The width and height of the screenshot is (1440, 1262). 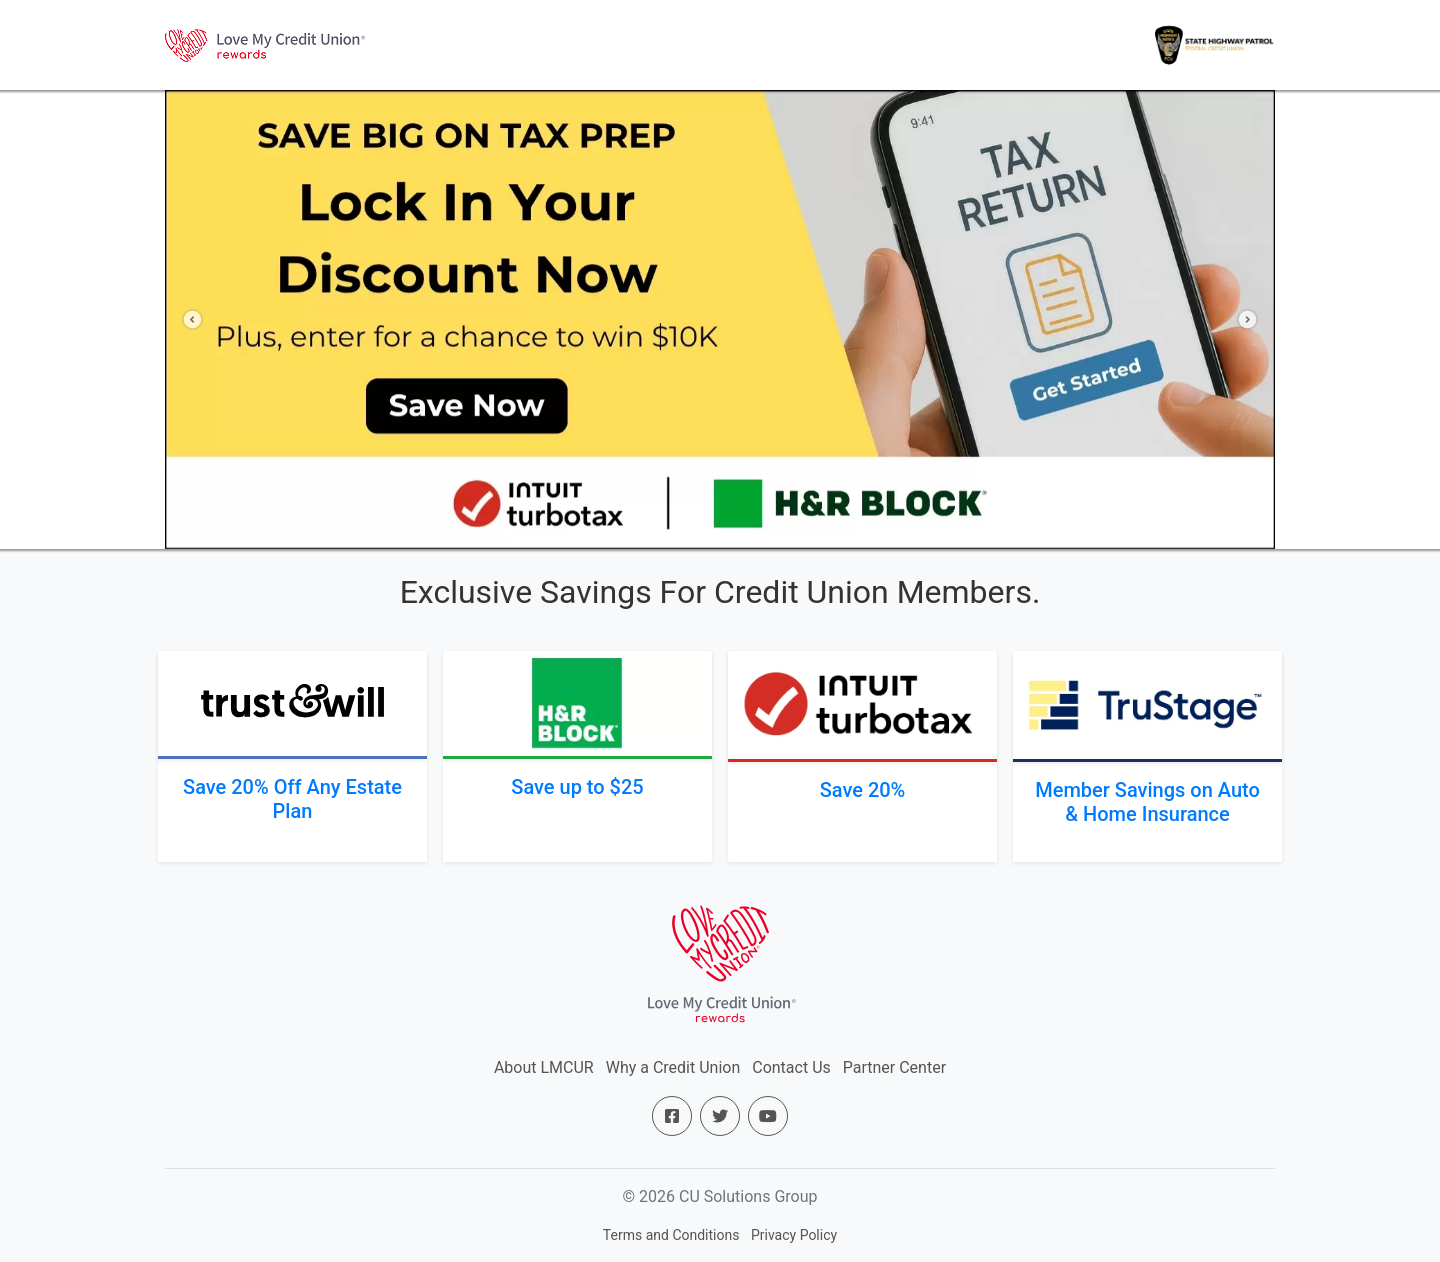 I want to click on About LMCUR, so click(x=544, y=1067).